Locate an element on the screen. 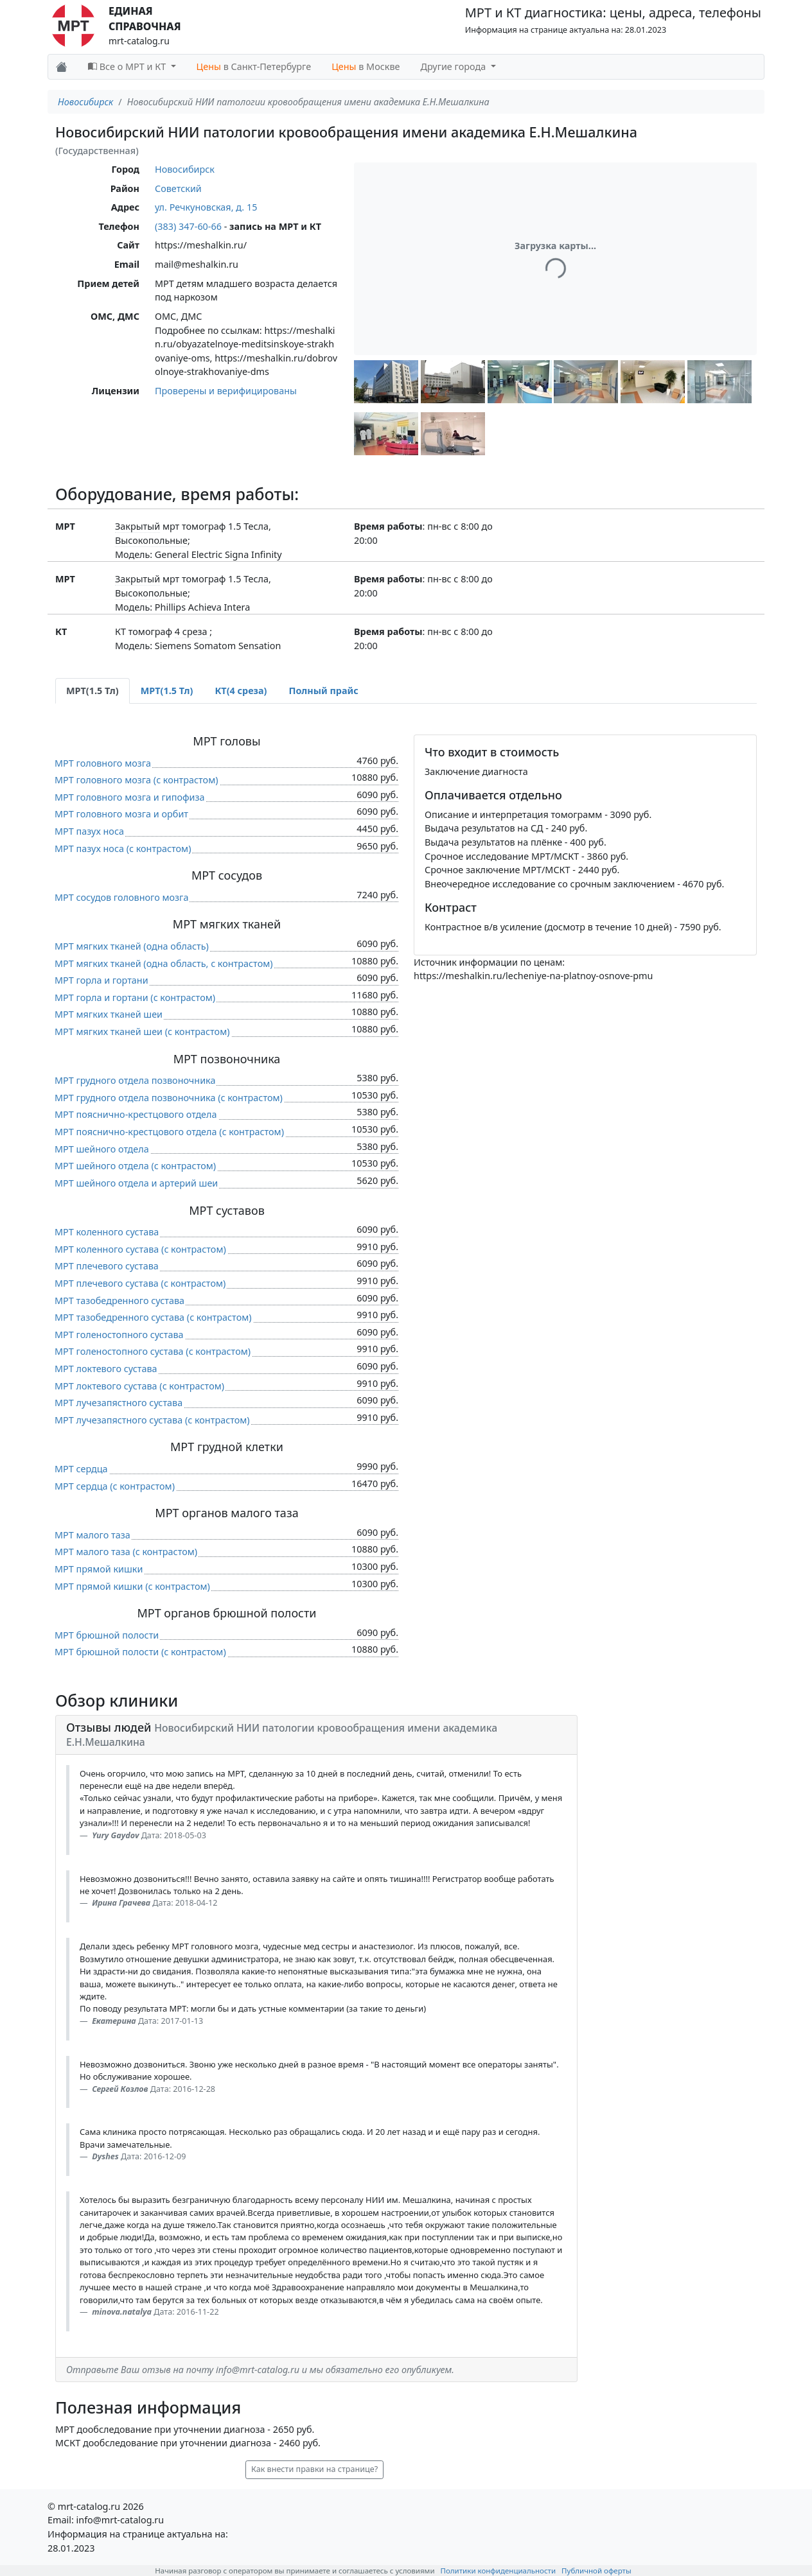 This screenshot has width=812, height=2576. в Санкт-Петербурге is located at coordinates (254, 66).